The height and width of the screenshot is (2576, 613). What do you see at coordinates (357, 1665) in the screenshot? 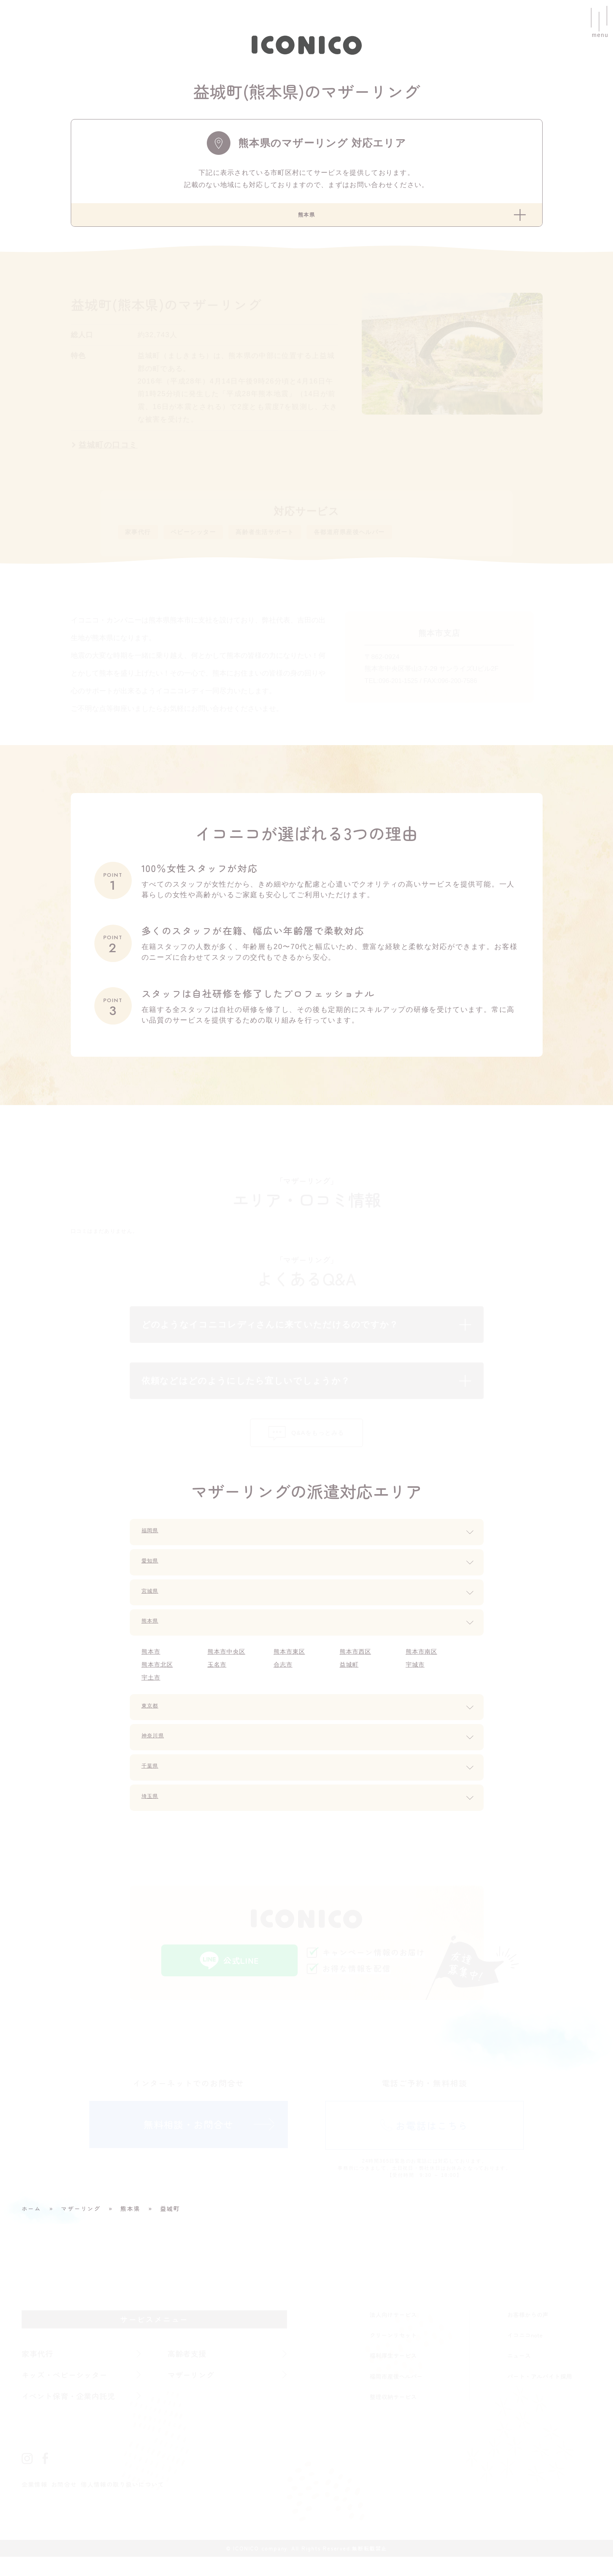
I see `熊本市西区` at bounding box center [357, 1665].